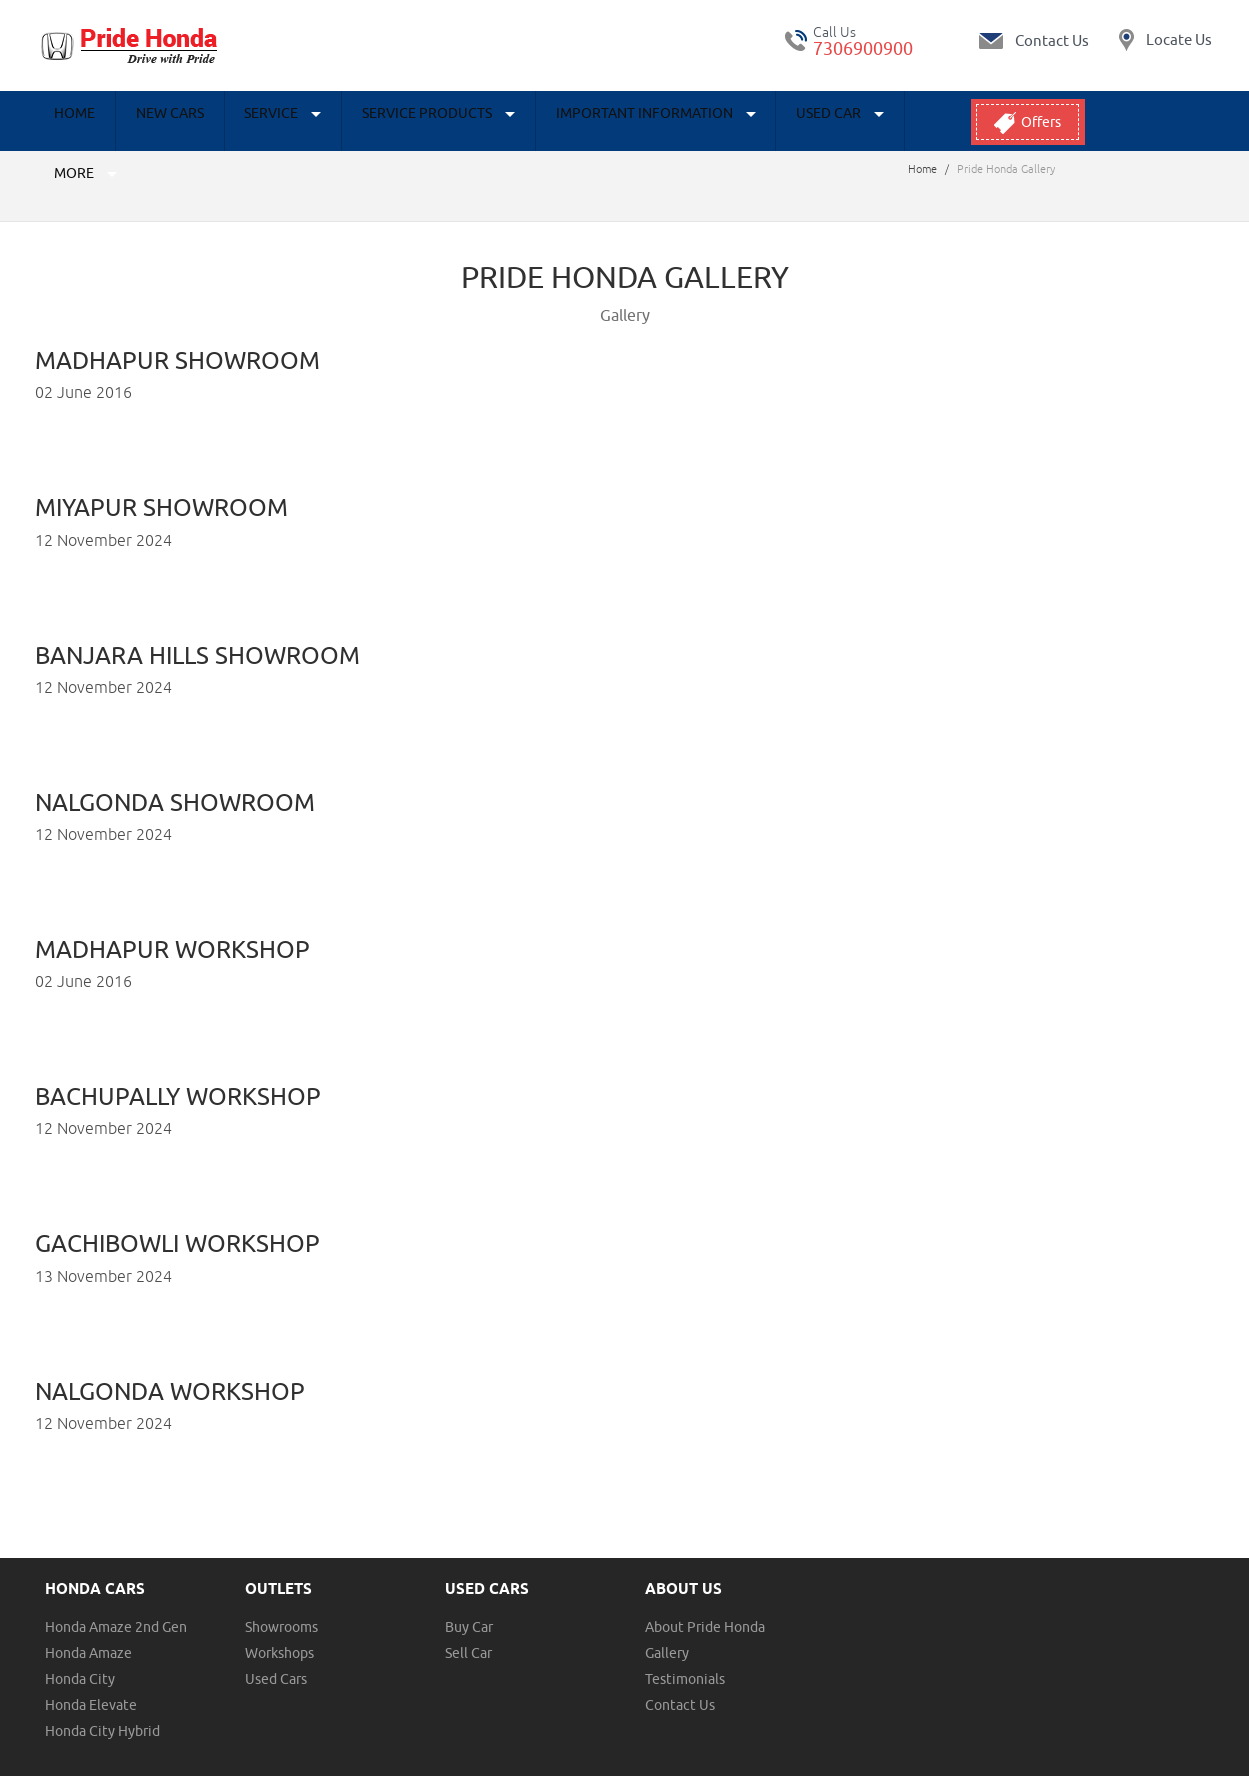 This screenshot has width=1249, height=1776. What do you see at coordinates (188, 1762) in the screenshot?
I see `Privacy Policy` at bounding box center [188, 1762].